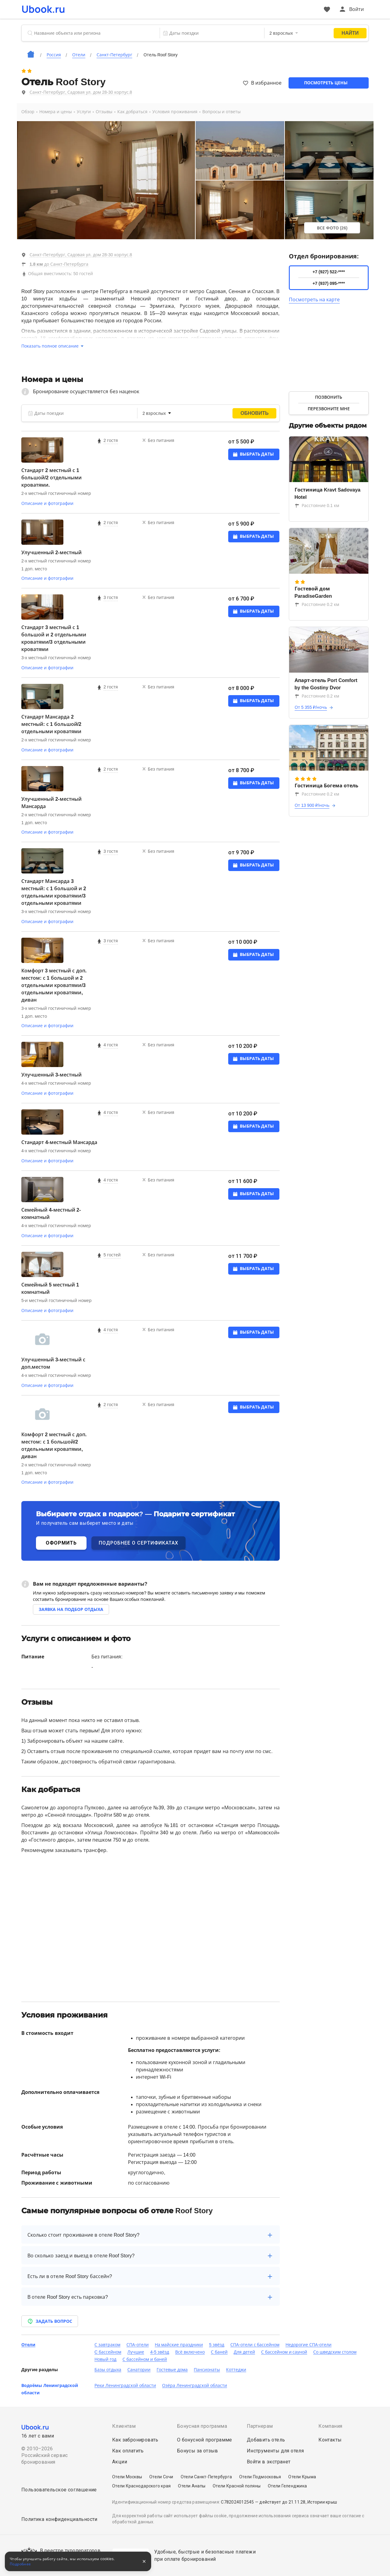 Image resolution: width=390 pixels, height=2576 pixels. What do you see at coordinates (141, 2485) in the screenshot?
I see `Отели Краснодарского края` at bounding box center [141, 2485].